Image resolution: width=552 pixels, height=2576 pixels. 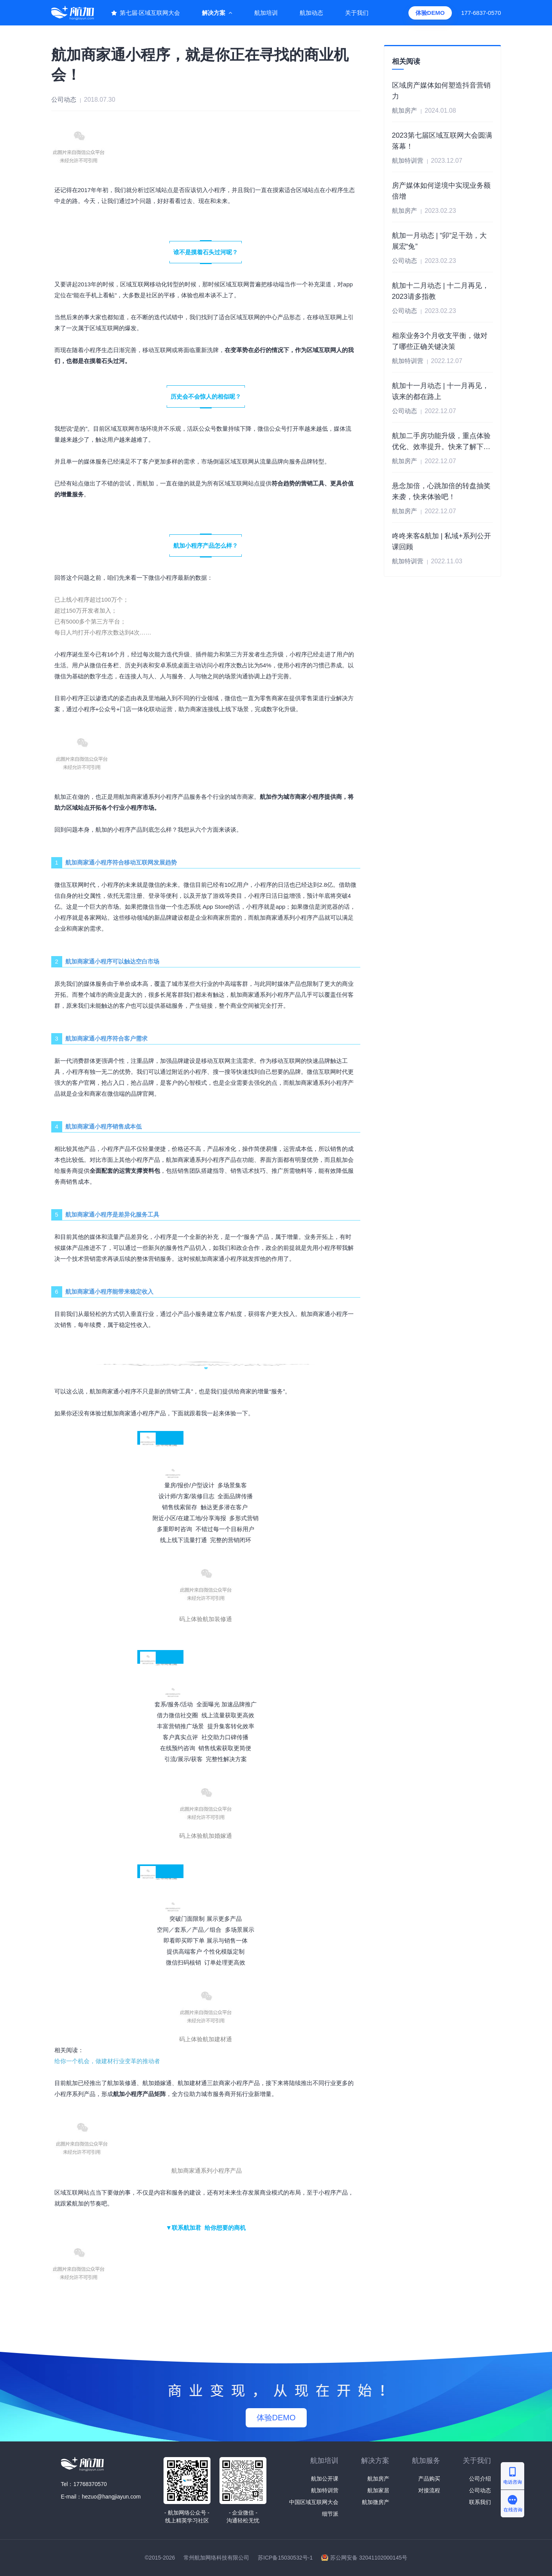 I want to click on 公司动态, so click(x=480, y=2490).